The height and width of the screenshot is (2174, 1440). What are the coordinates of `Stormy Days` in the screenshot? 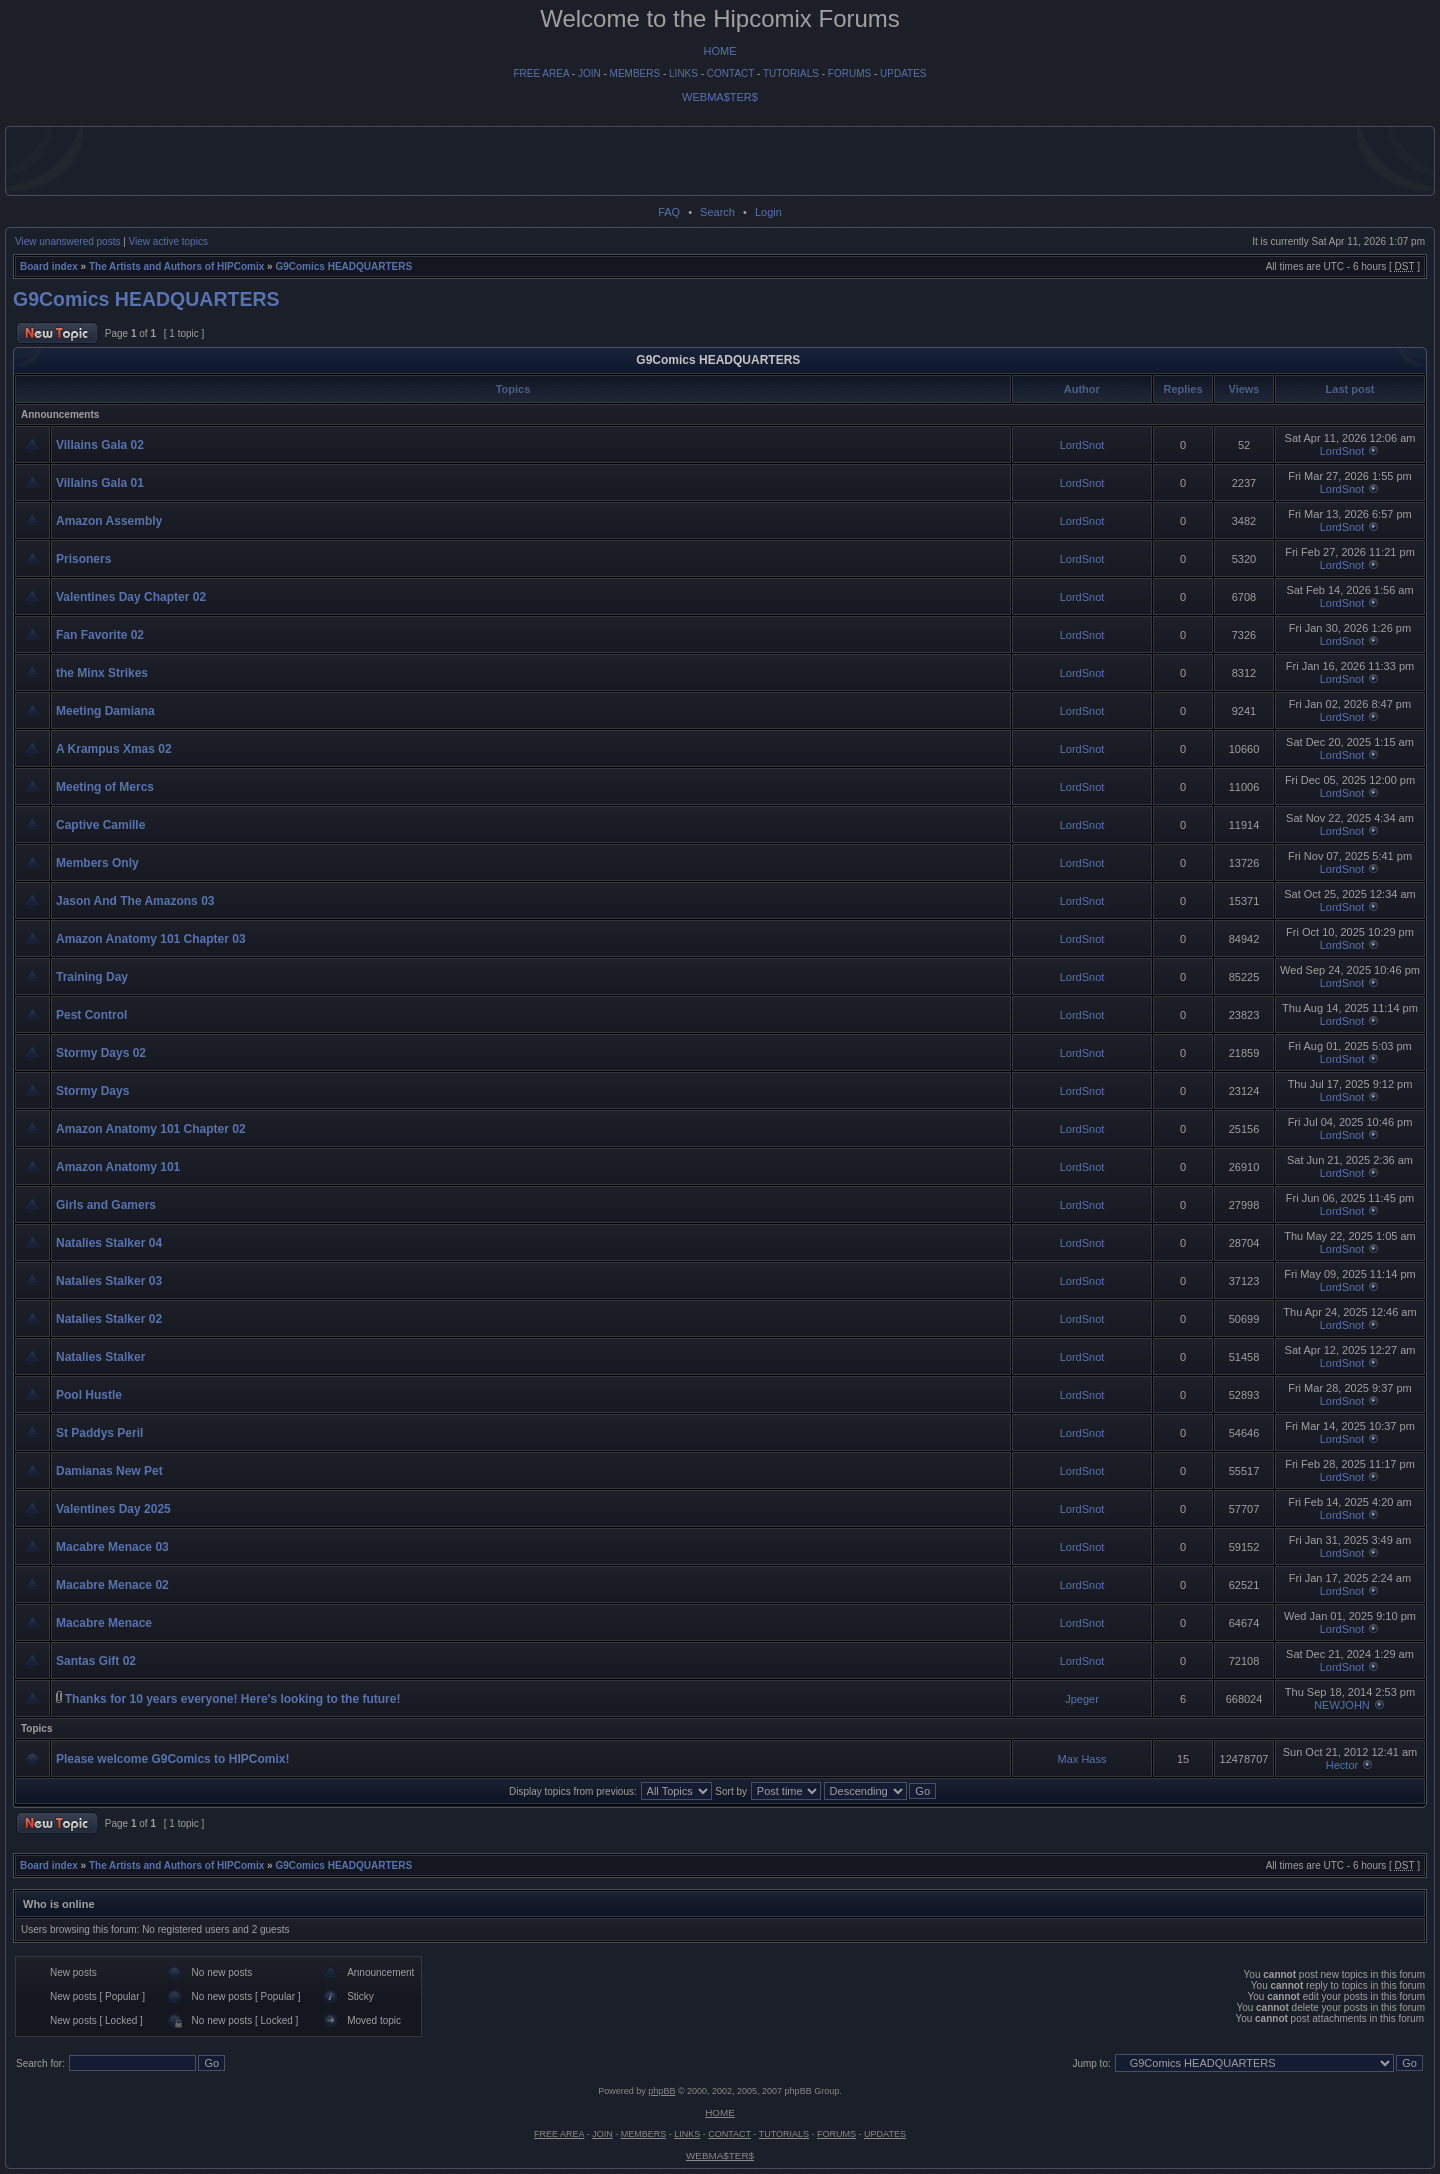 It's located at (92, 1091).